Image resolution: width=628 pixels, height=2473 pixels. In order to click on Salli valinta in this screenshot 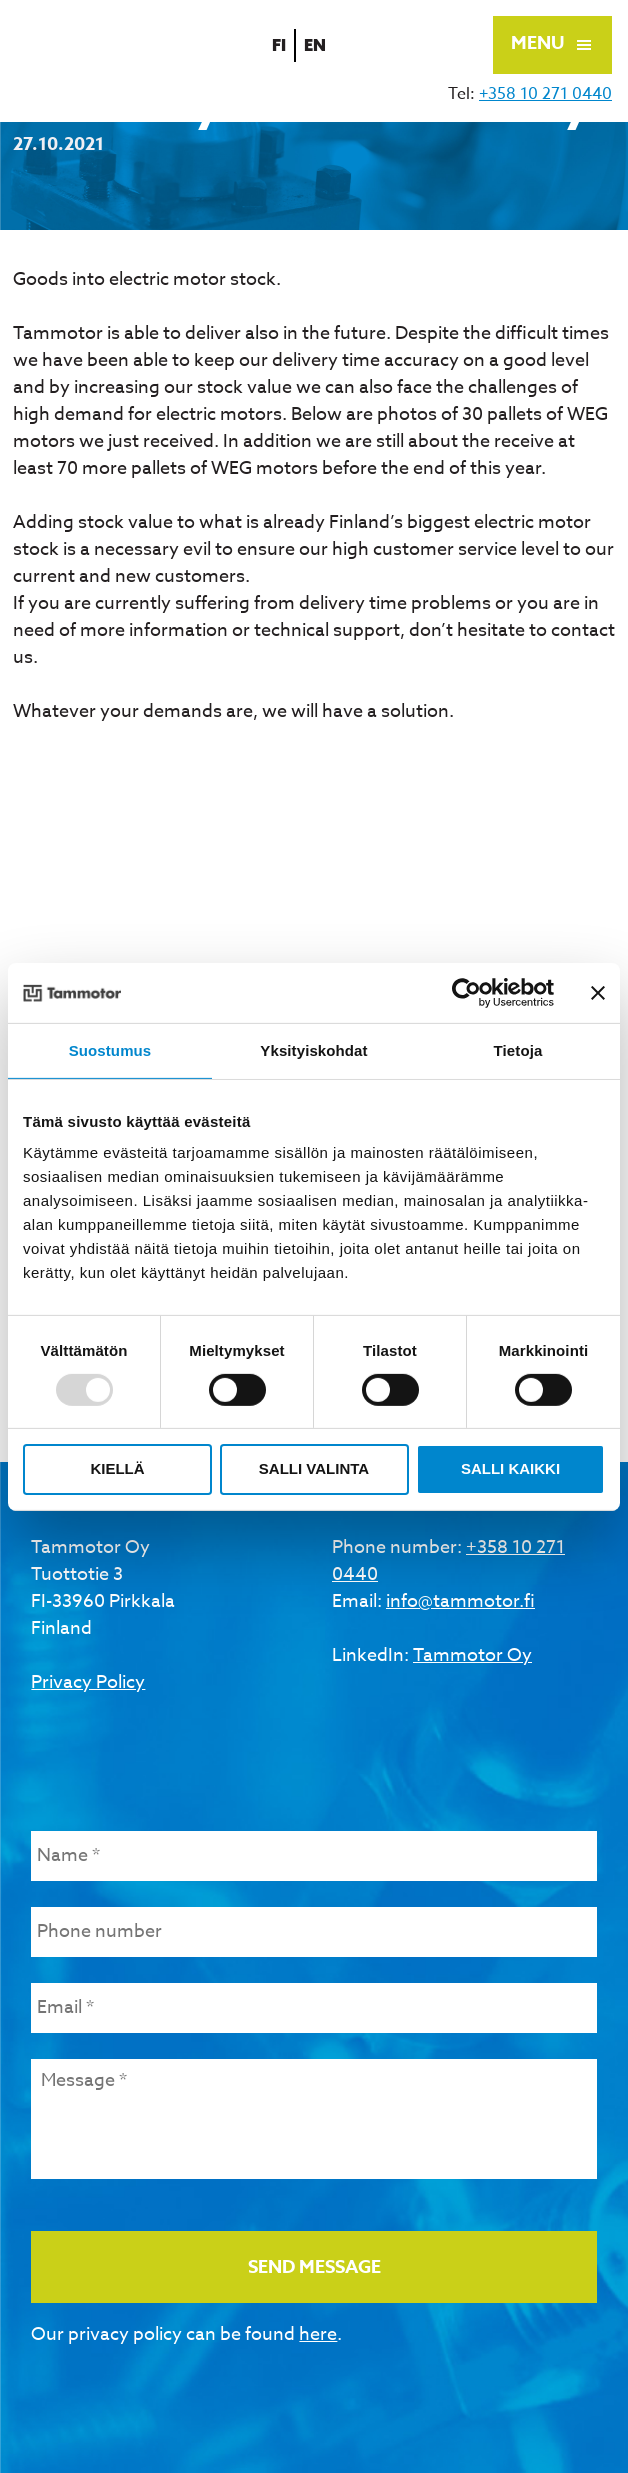, I will do `click(314, 1468)`.